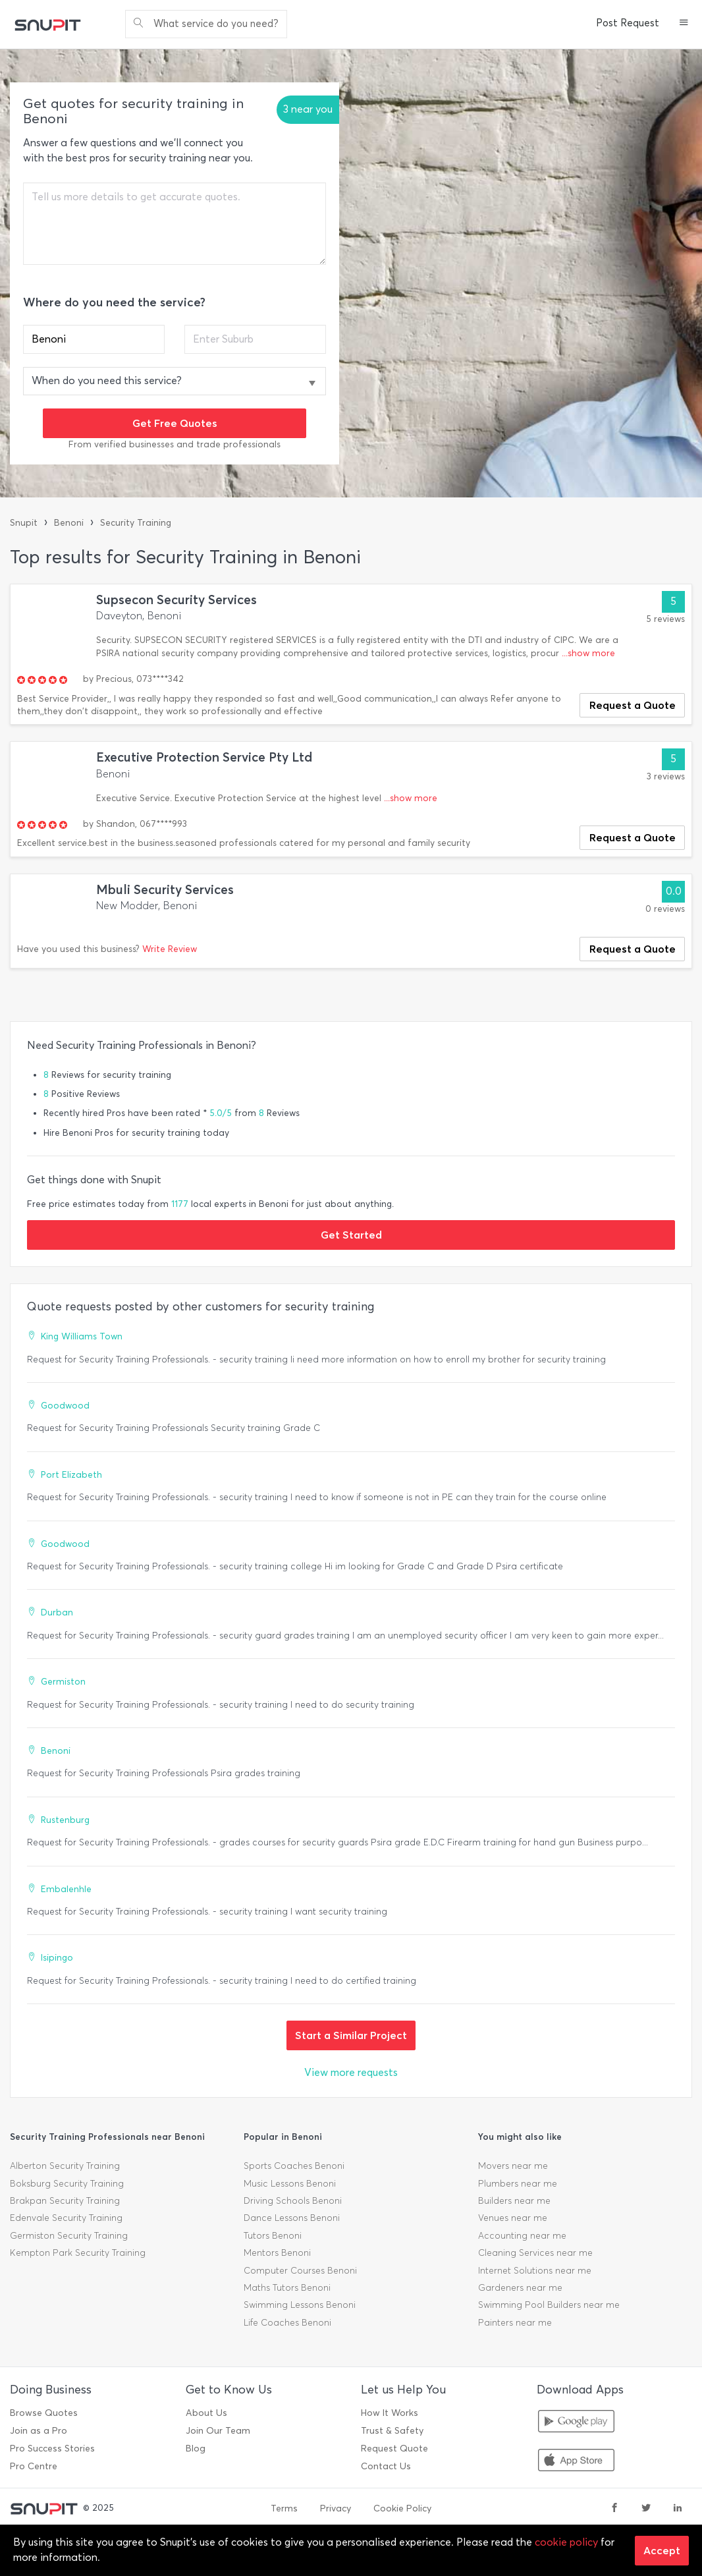 The width and height of the screenshot is (702, 2576). Describe the element at coordinates (38, 2430) in the screenshot. I see `Join as a Pro` at that location.